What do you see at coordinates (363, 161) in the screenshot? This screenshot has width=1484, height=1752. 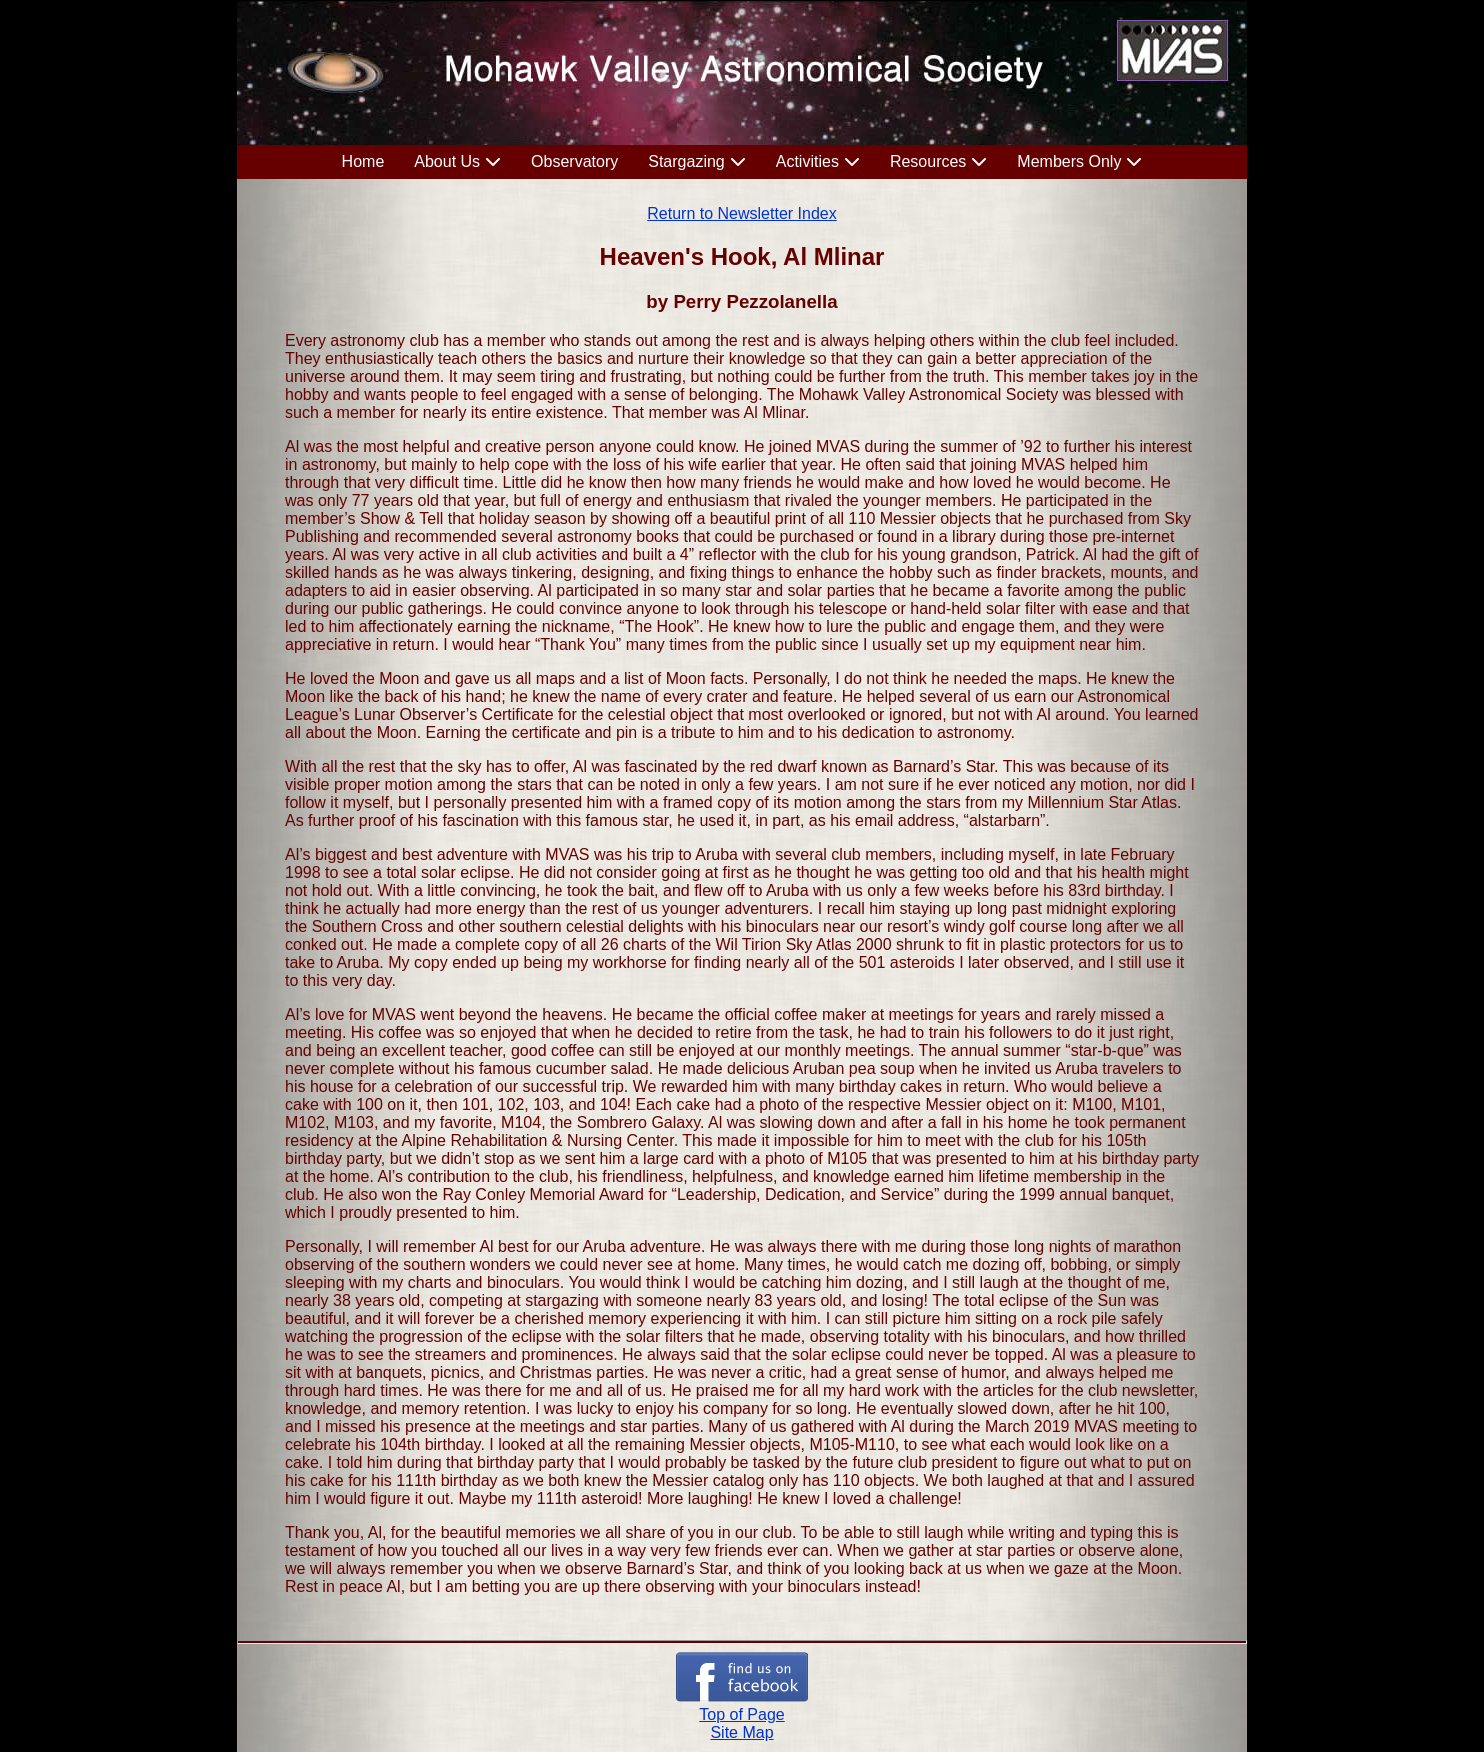 I see `Home` at bounding box center [363, 161].